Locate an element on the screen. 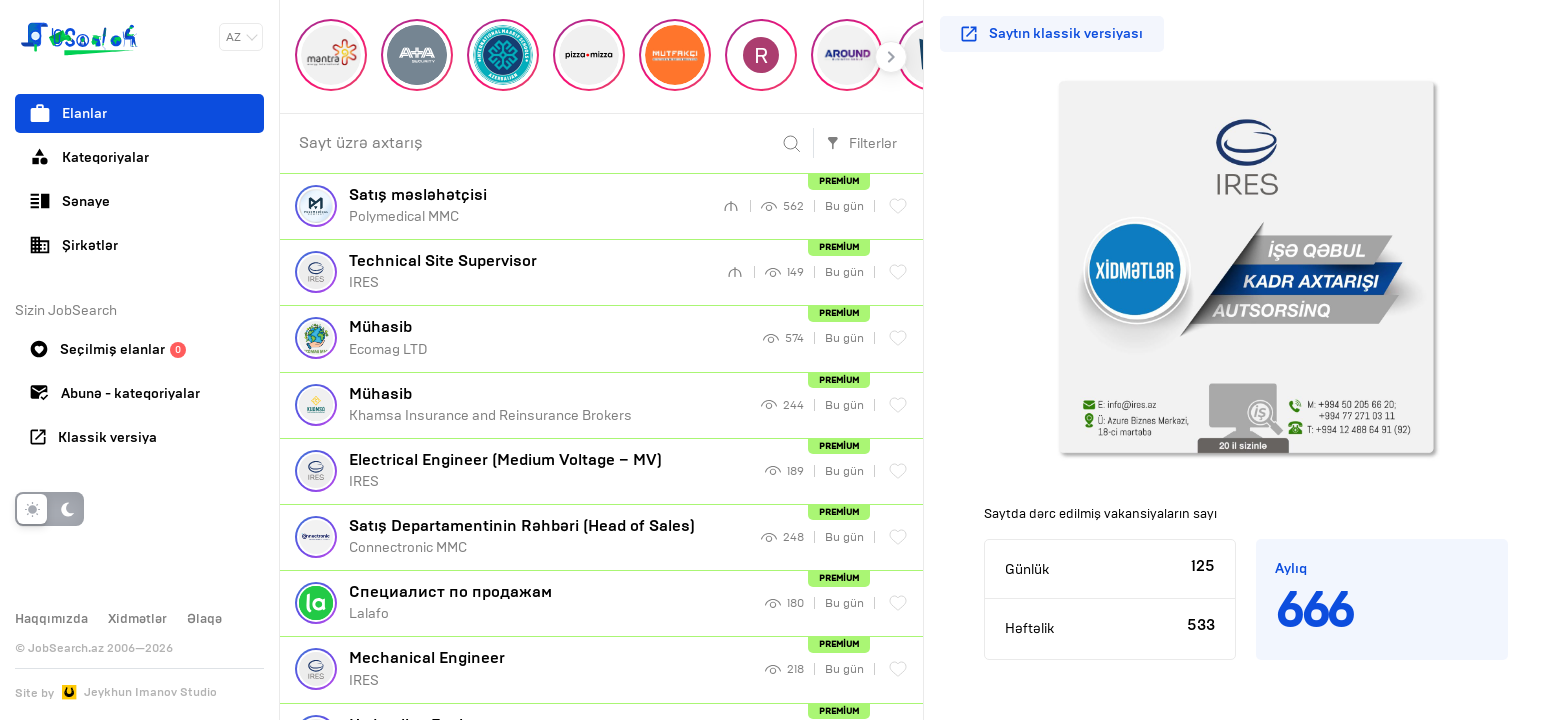 Image resolution: width=1568 pixels, height=720 pixels. Klassik versiya is located at coordinates (93, 437).